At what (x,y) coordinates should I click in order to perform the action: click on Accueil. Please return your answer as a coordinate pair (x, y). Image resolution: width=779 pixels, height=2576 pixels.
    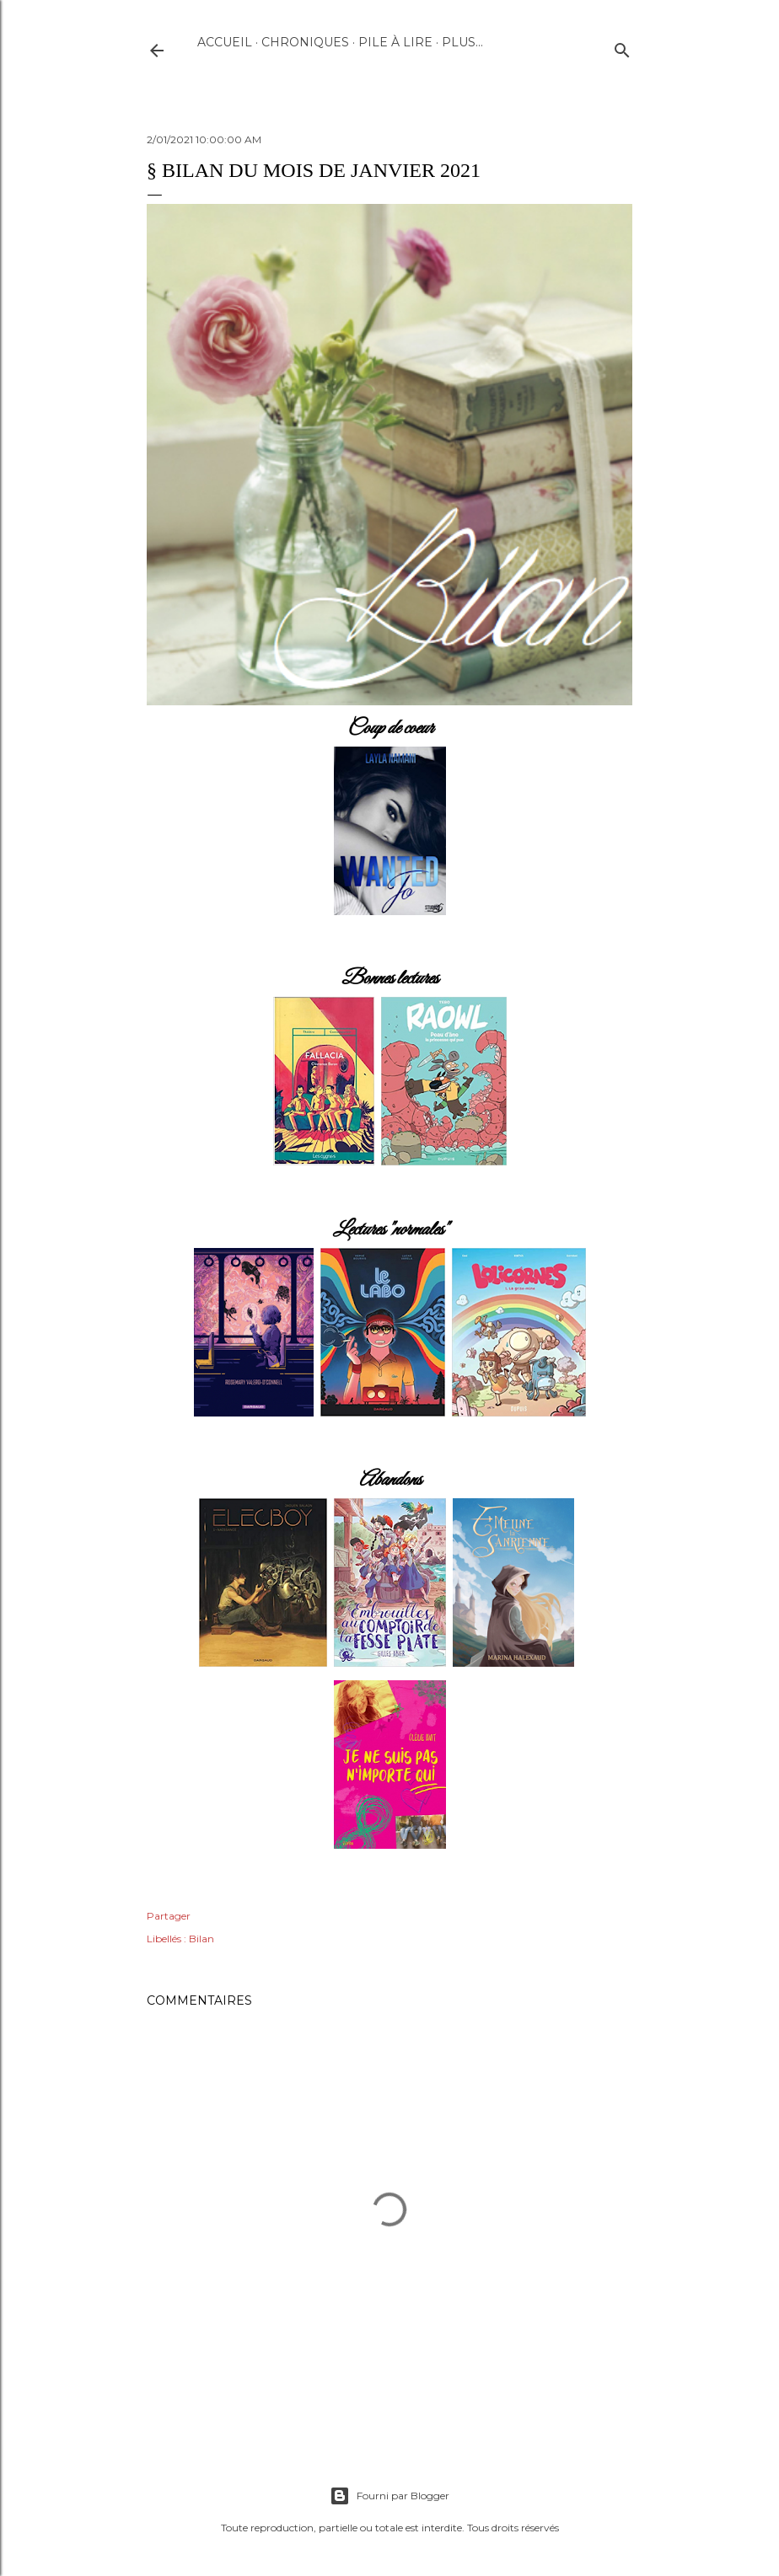
    Looking at the image, I should click on (224, 42).